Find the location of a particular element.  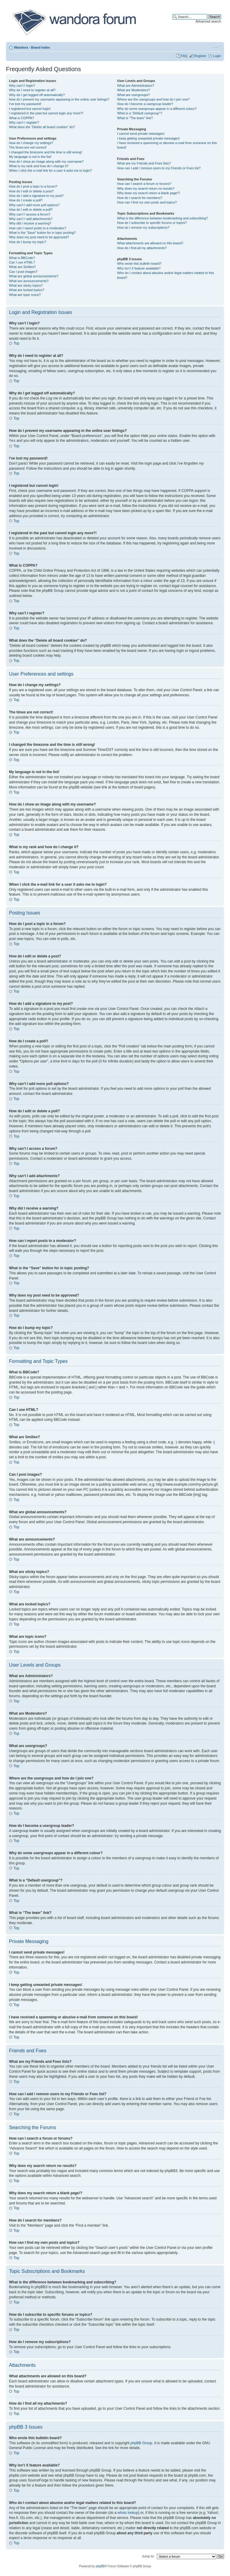

Why did I receive a warning? is located at coordinates (30, 223).